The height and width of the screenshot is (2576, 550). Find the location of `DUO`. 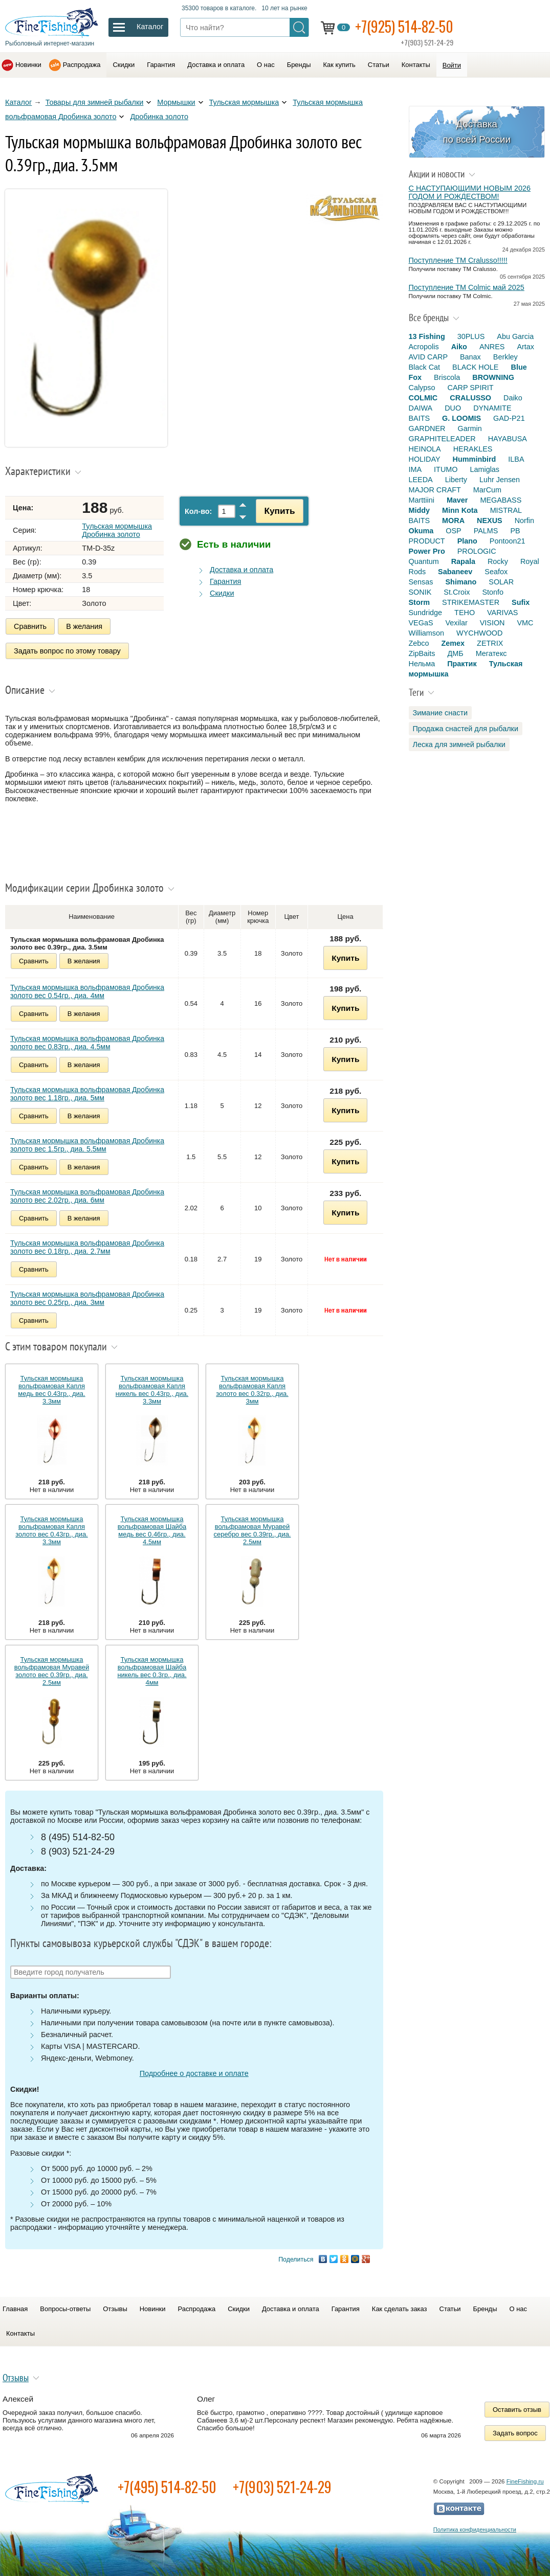

DUO is located at coordinates (453, 408).